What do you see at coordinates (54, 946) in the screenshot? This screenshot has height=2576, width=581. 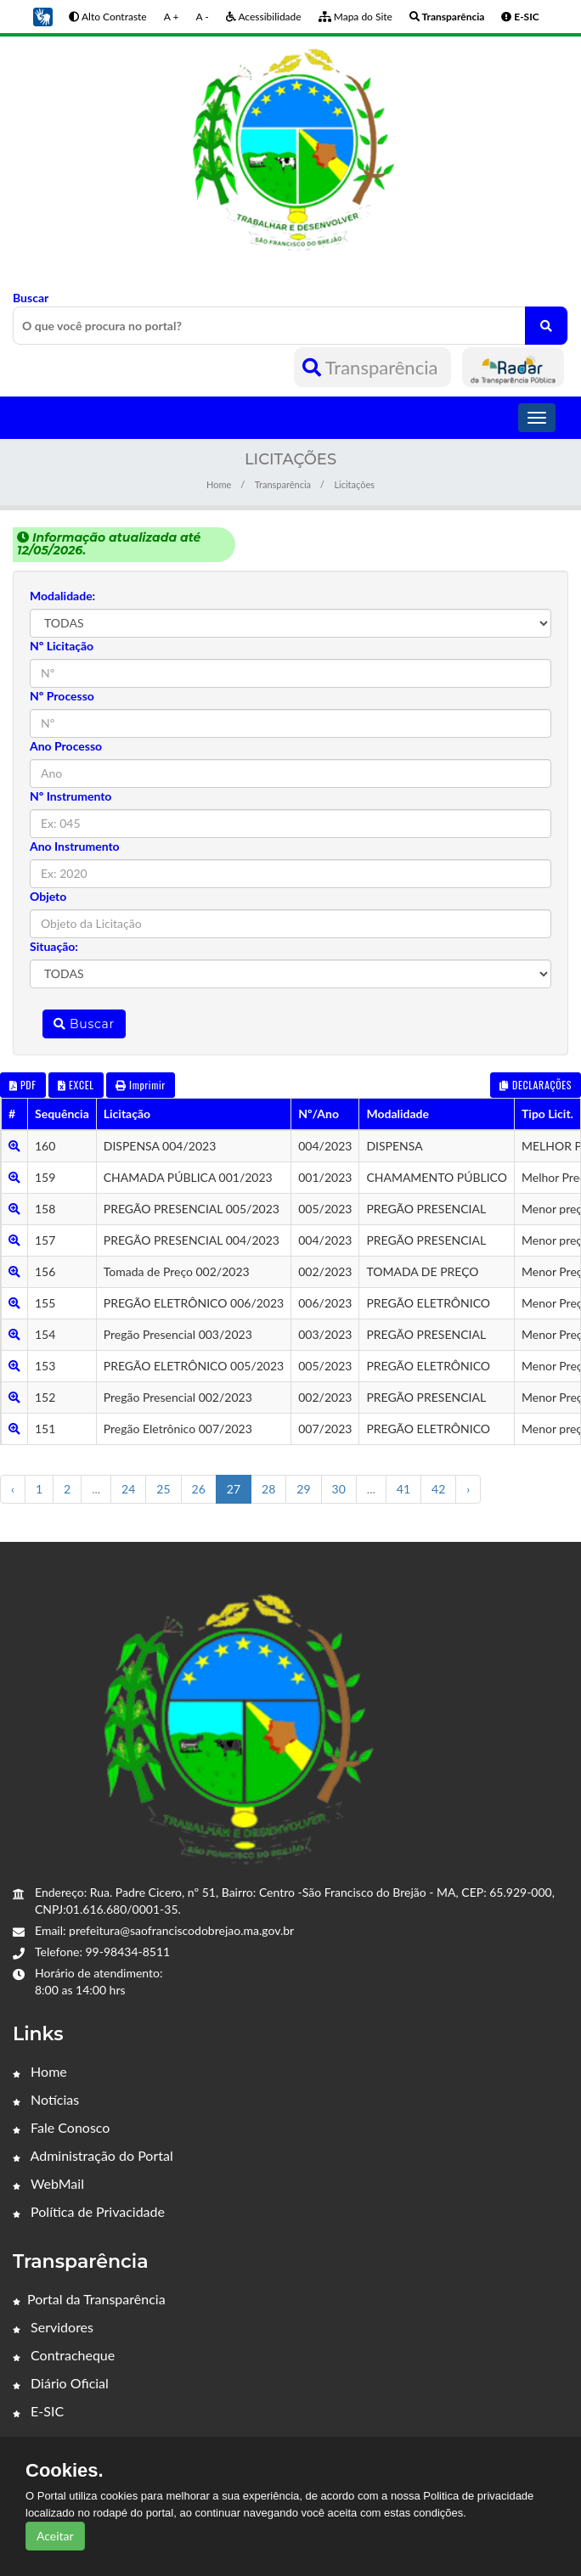 I see `Situação:` at bounding box center [54, 946].